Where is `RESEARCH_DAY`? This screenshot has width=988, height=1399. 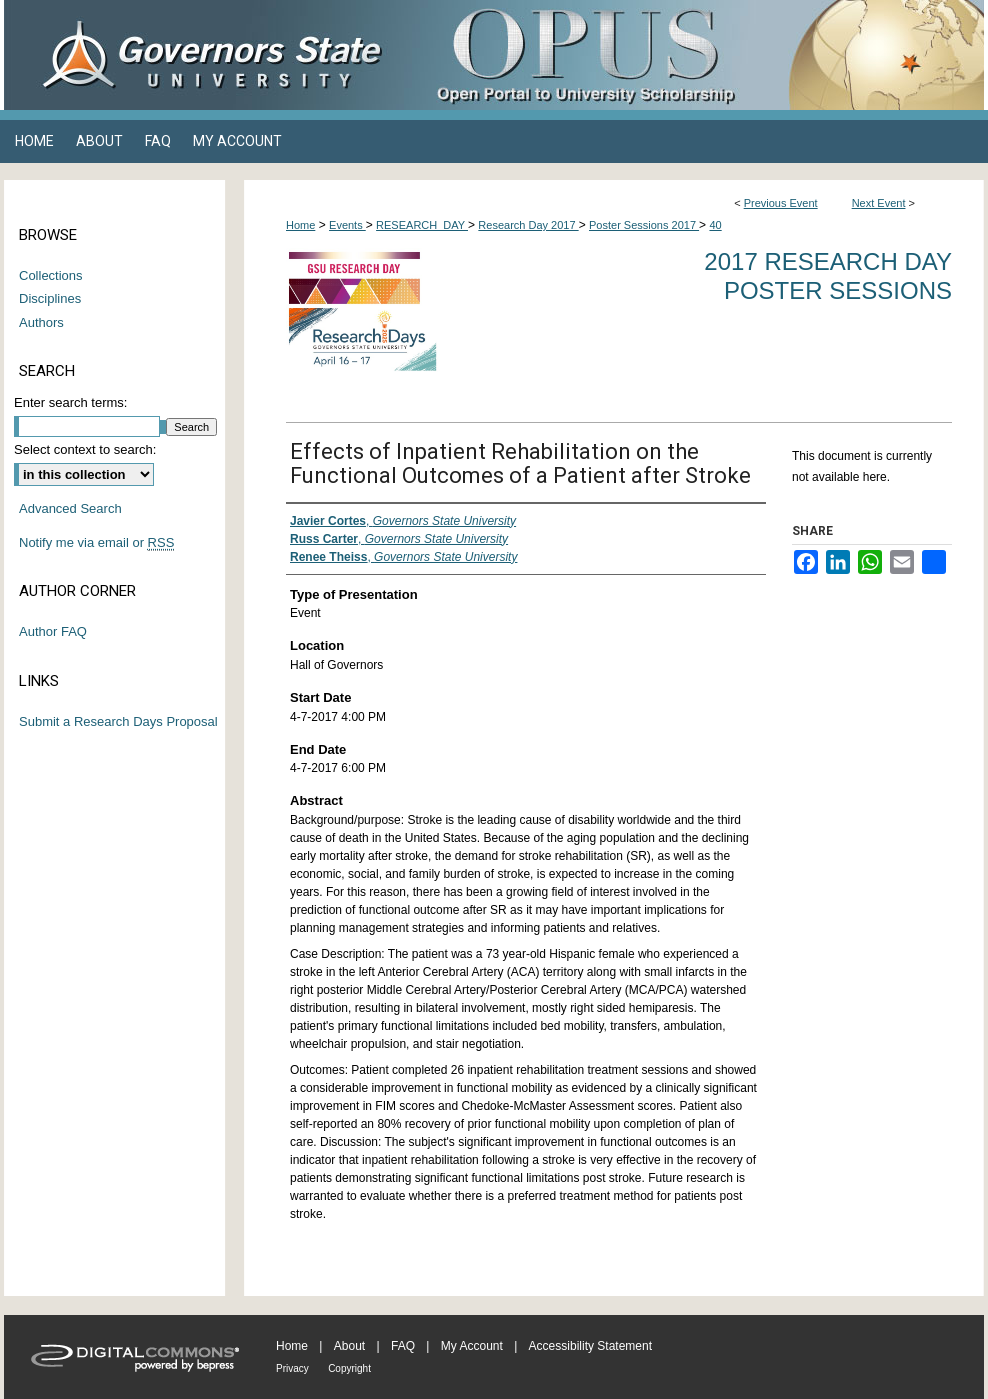
RESEARCH_DAY is located at coordinates (422, 225).